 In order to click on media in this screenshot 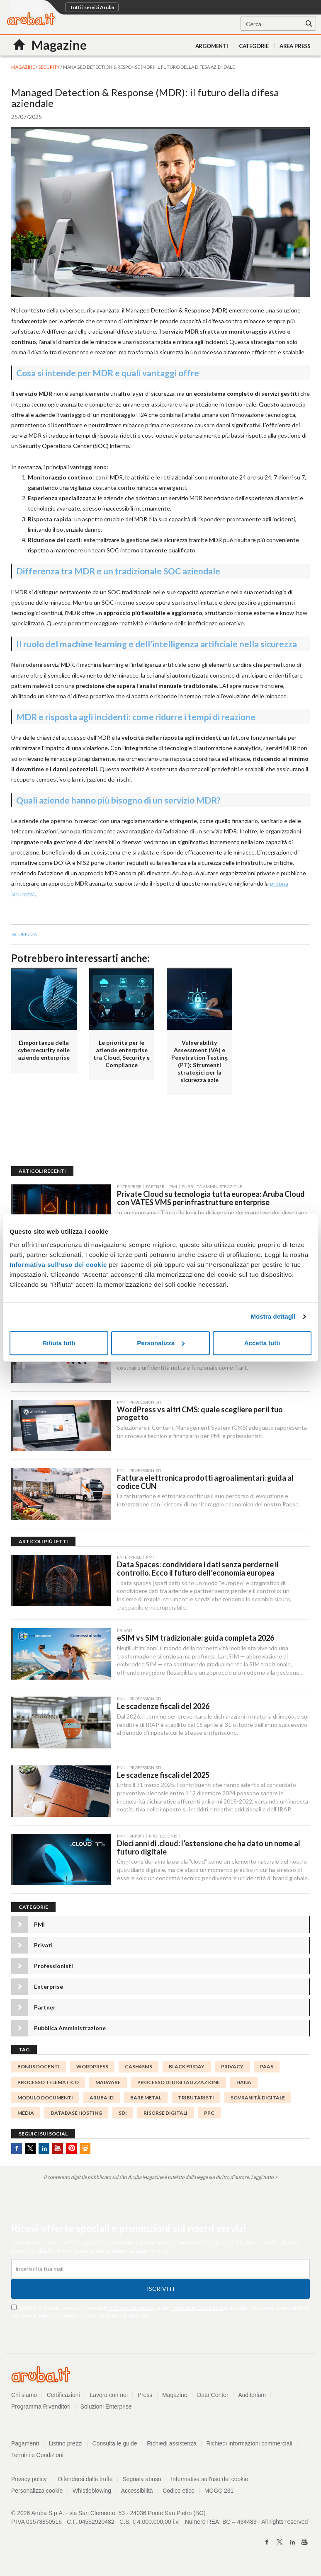, I will do `click(25, 2115)`.